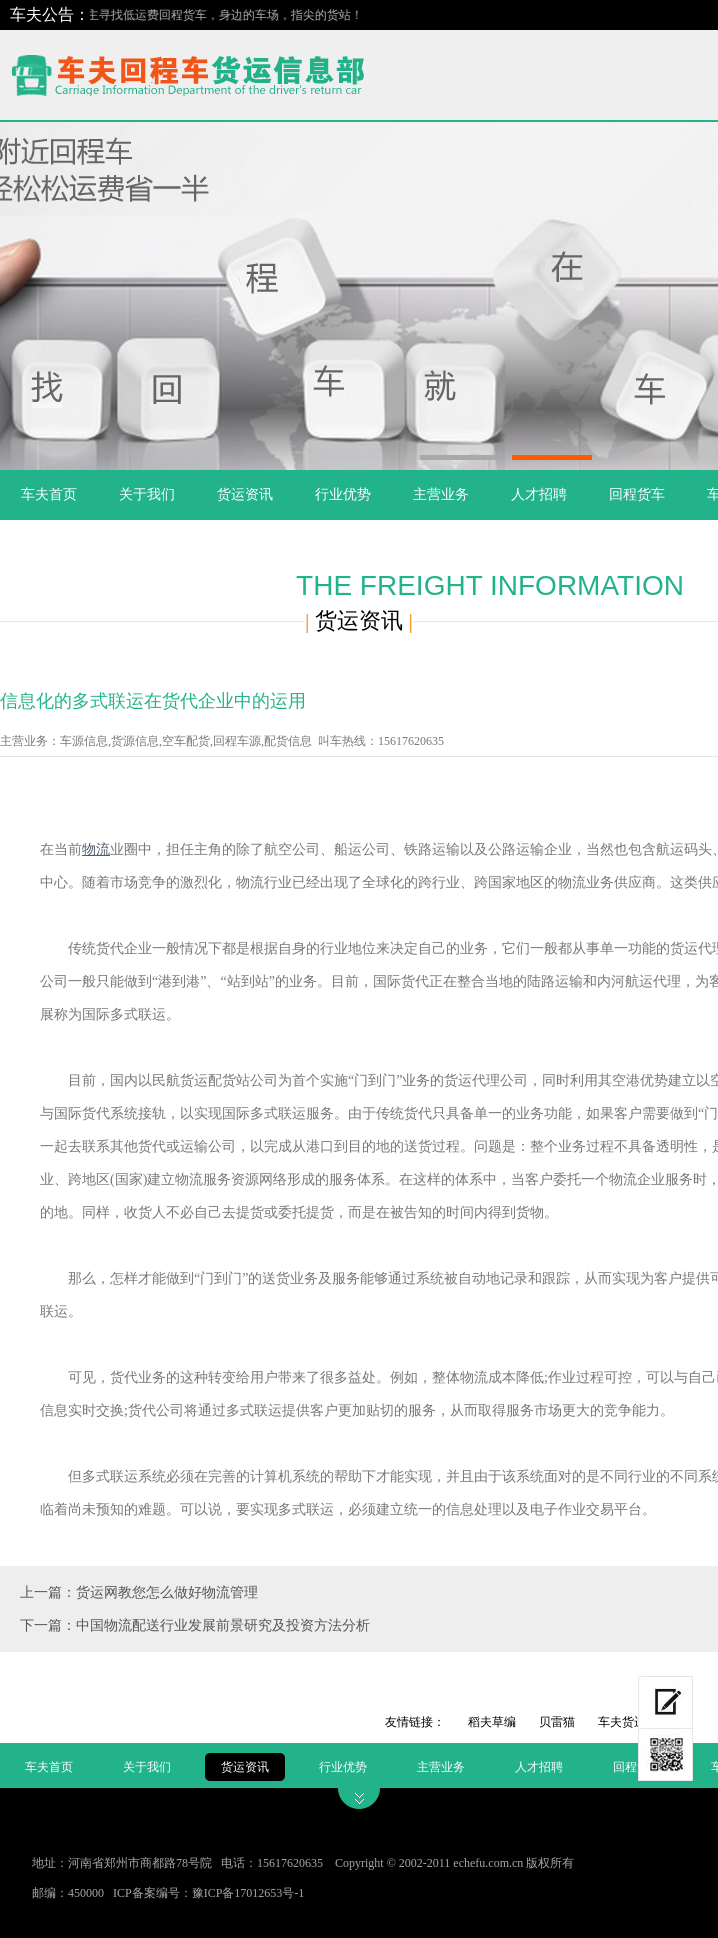  I want to click on 车夫首页, so click(49, 494).